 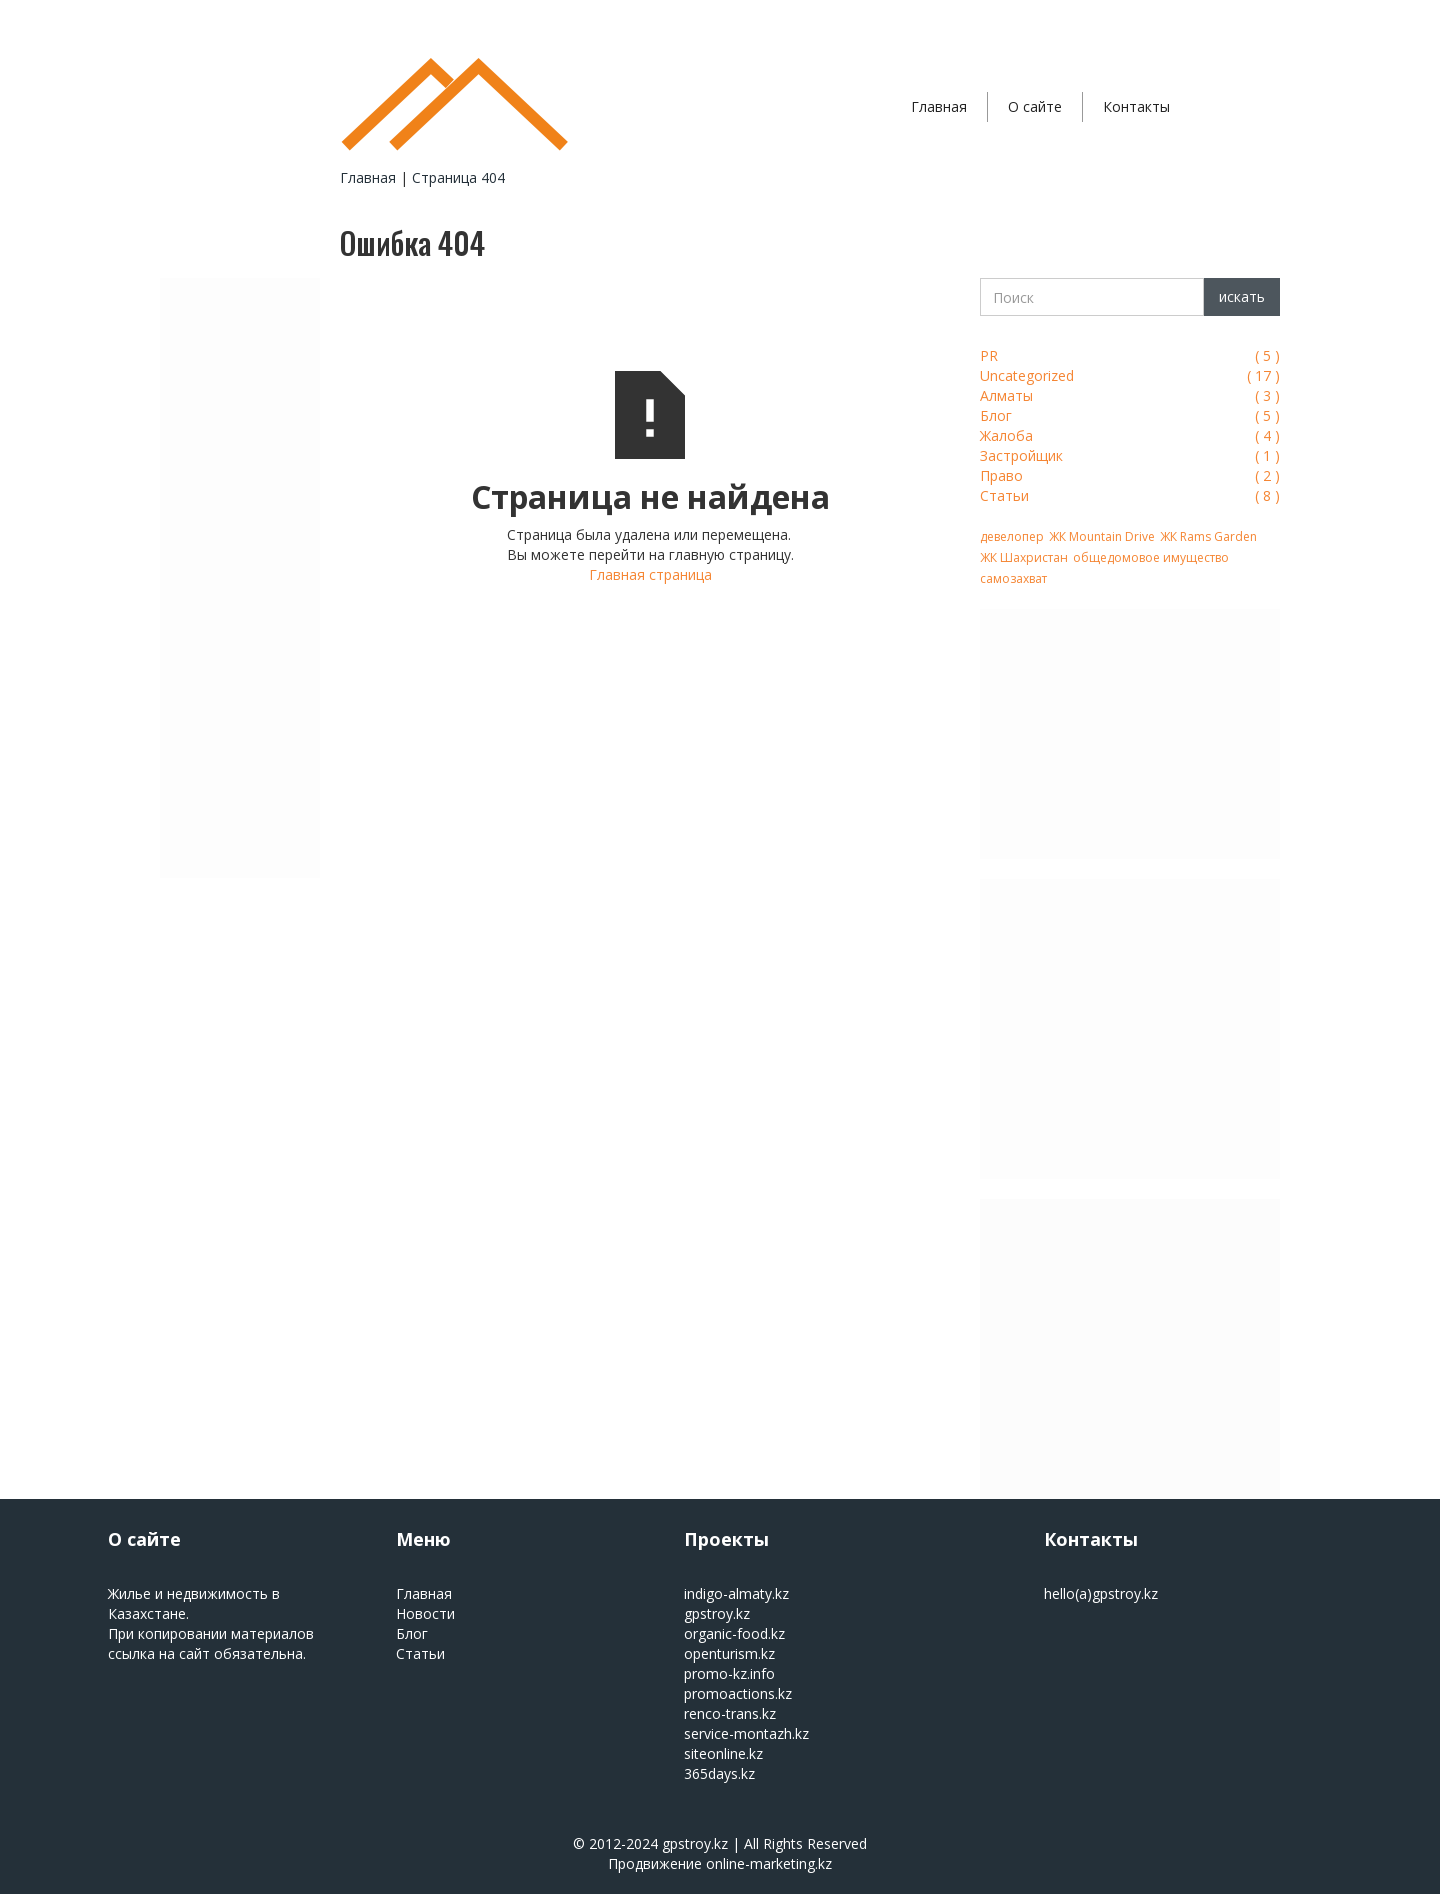 What do you see at coordinates (1024, 557) in the screenshot?
I see `ЖК Шахристан` at bounding box center [1024, 557].